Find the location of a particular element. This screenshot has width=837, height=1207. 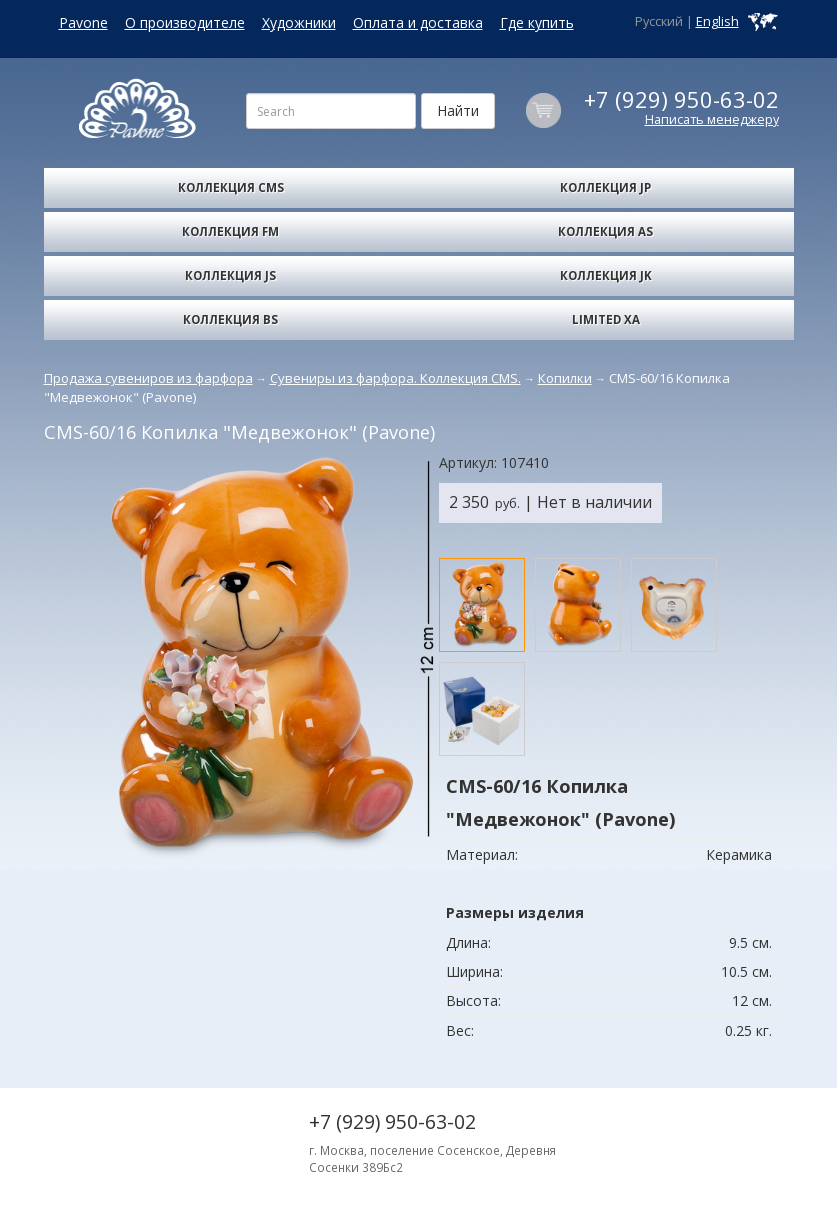

Коллекция CMS is located at coordinates (231, 187).